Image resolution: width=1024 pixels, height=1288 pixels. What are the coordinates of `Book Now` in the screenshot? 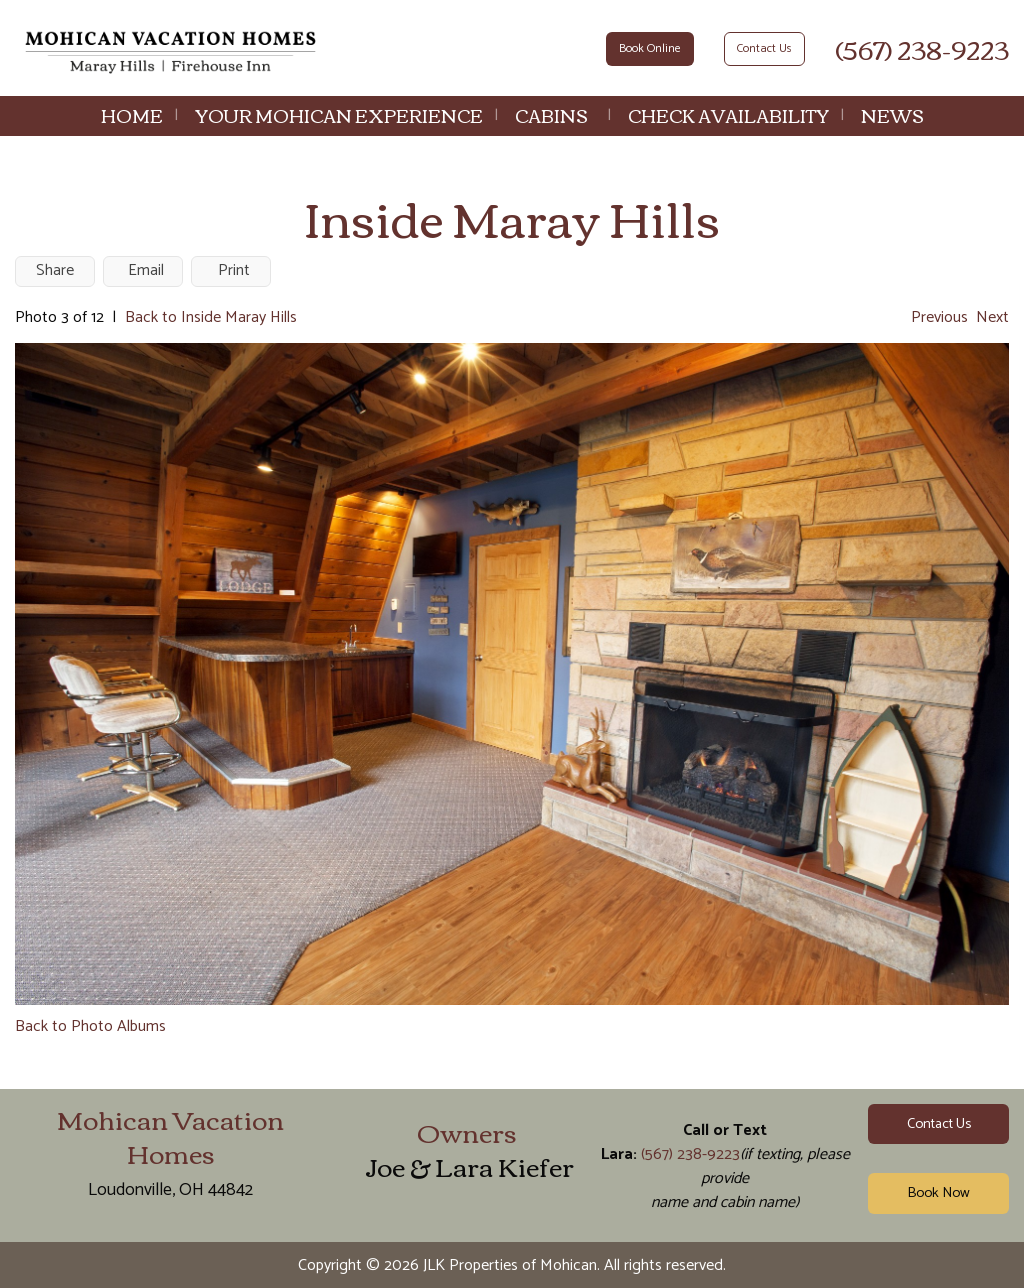 It's located at (938, 1193).